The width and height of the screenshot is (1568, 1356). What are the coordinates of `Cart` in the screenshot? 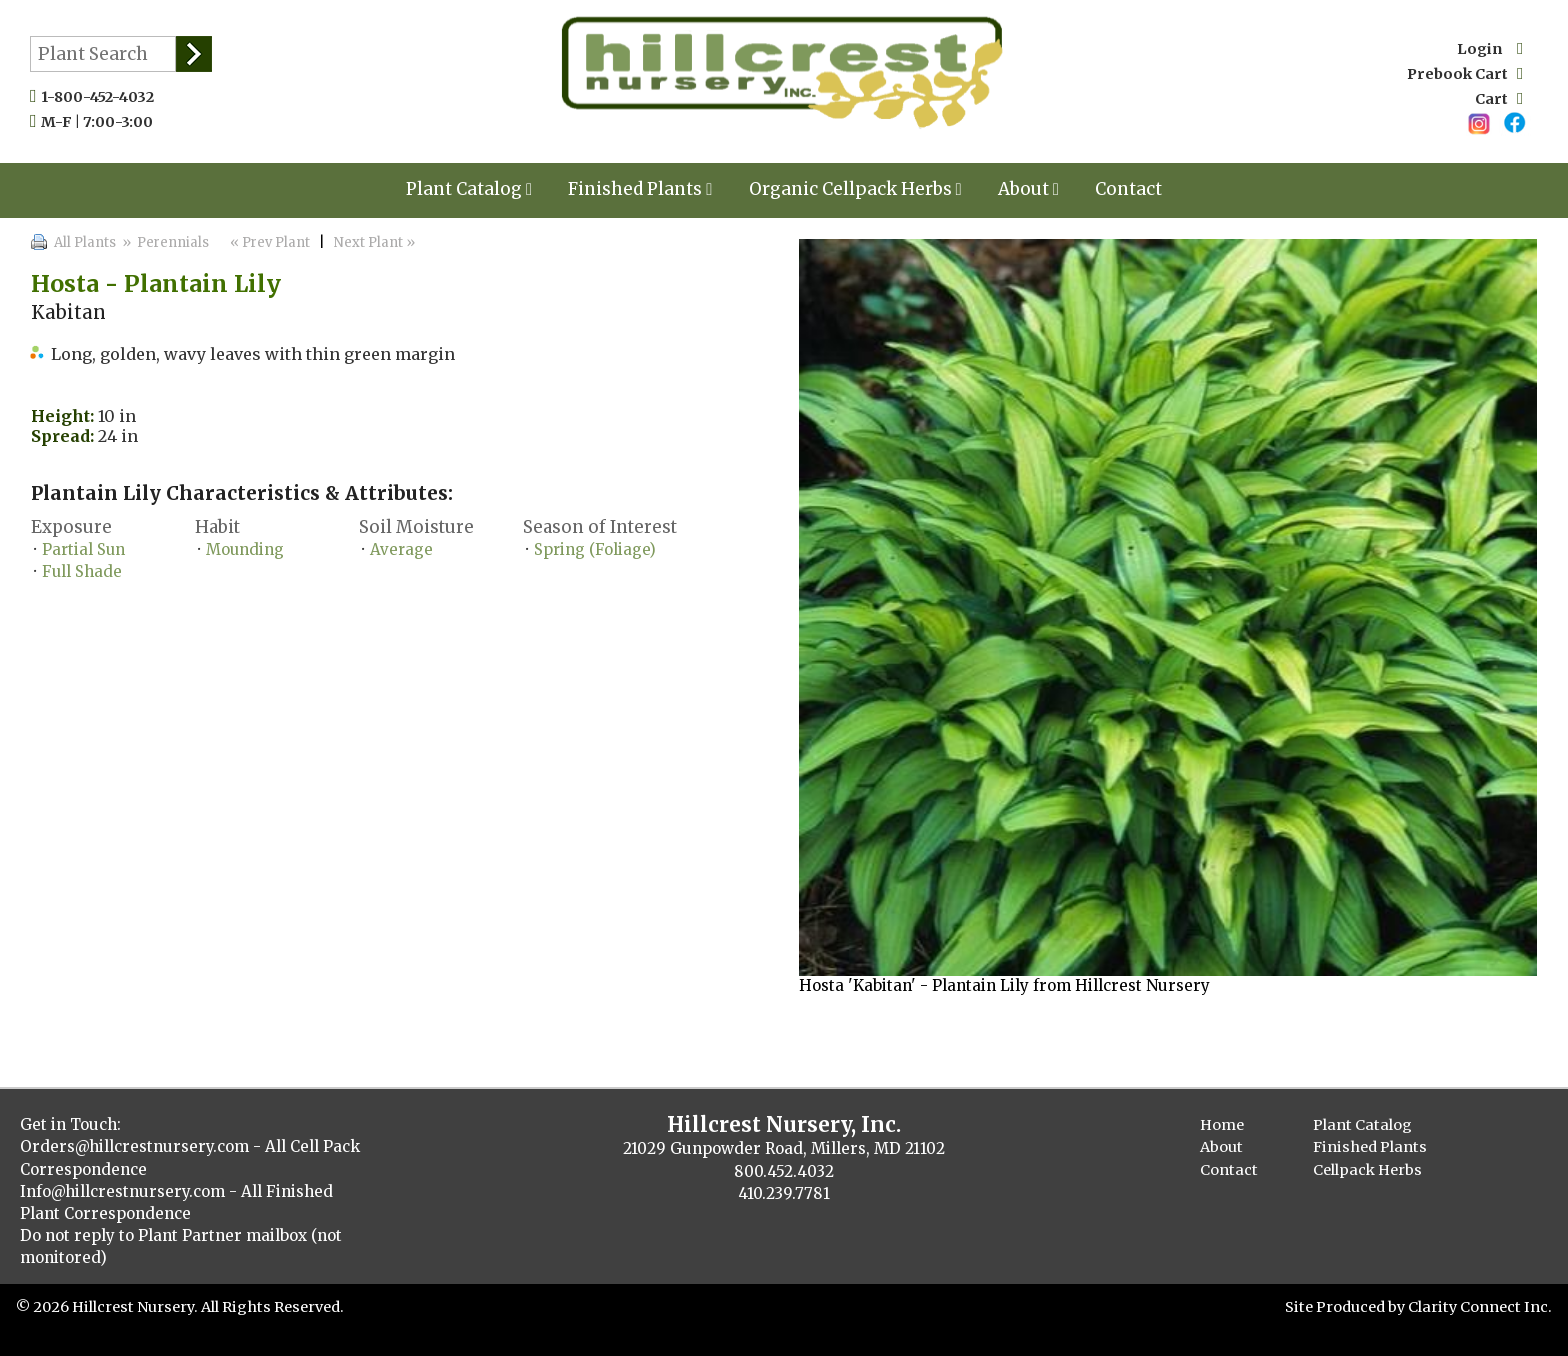 It's located at (1499, 99).